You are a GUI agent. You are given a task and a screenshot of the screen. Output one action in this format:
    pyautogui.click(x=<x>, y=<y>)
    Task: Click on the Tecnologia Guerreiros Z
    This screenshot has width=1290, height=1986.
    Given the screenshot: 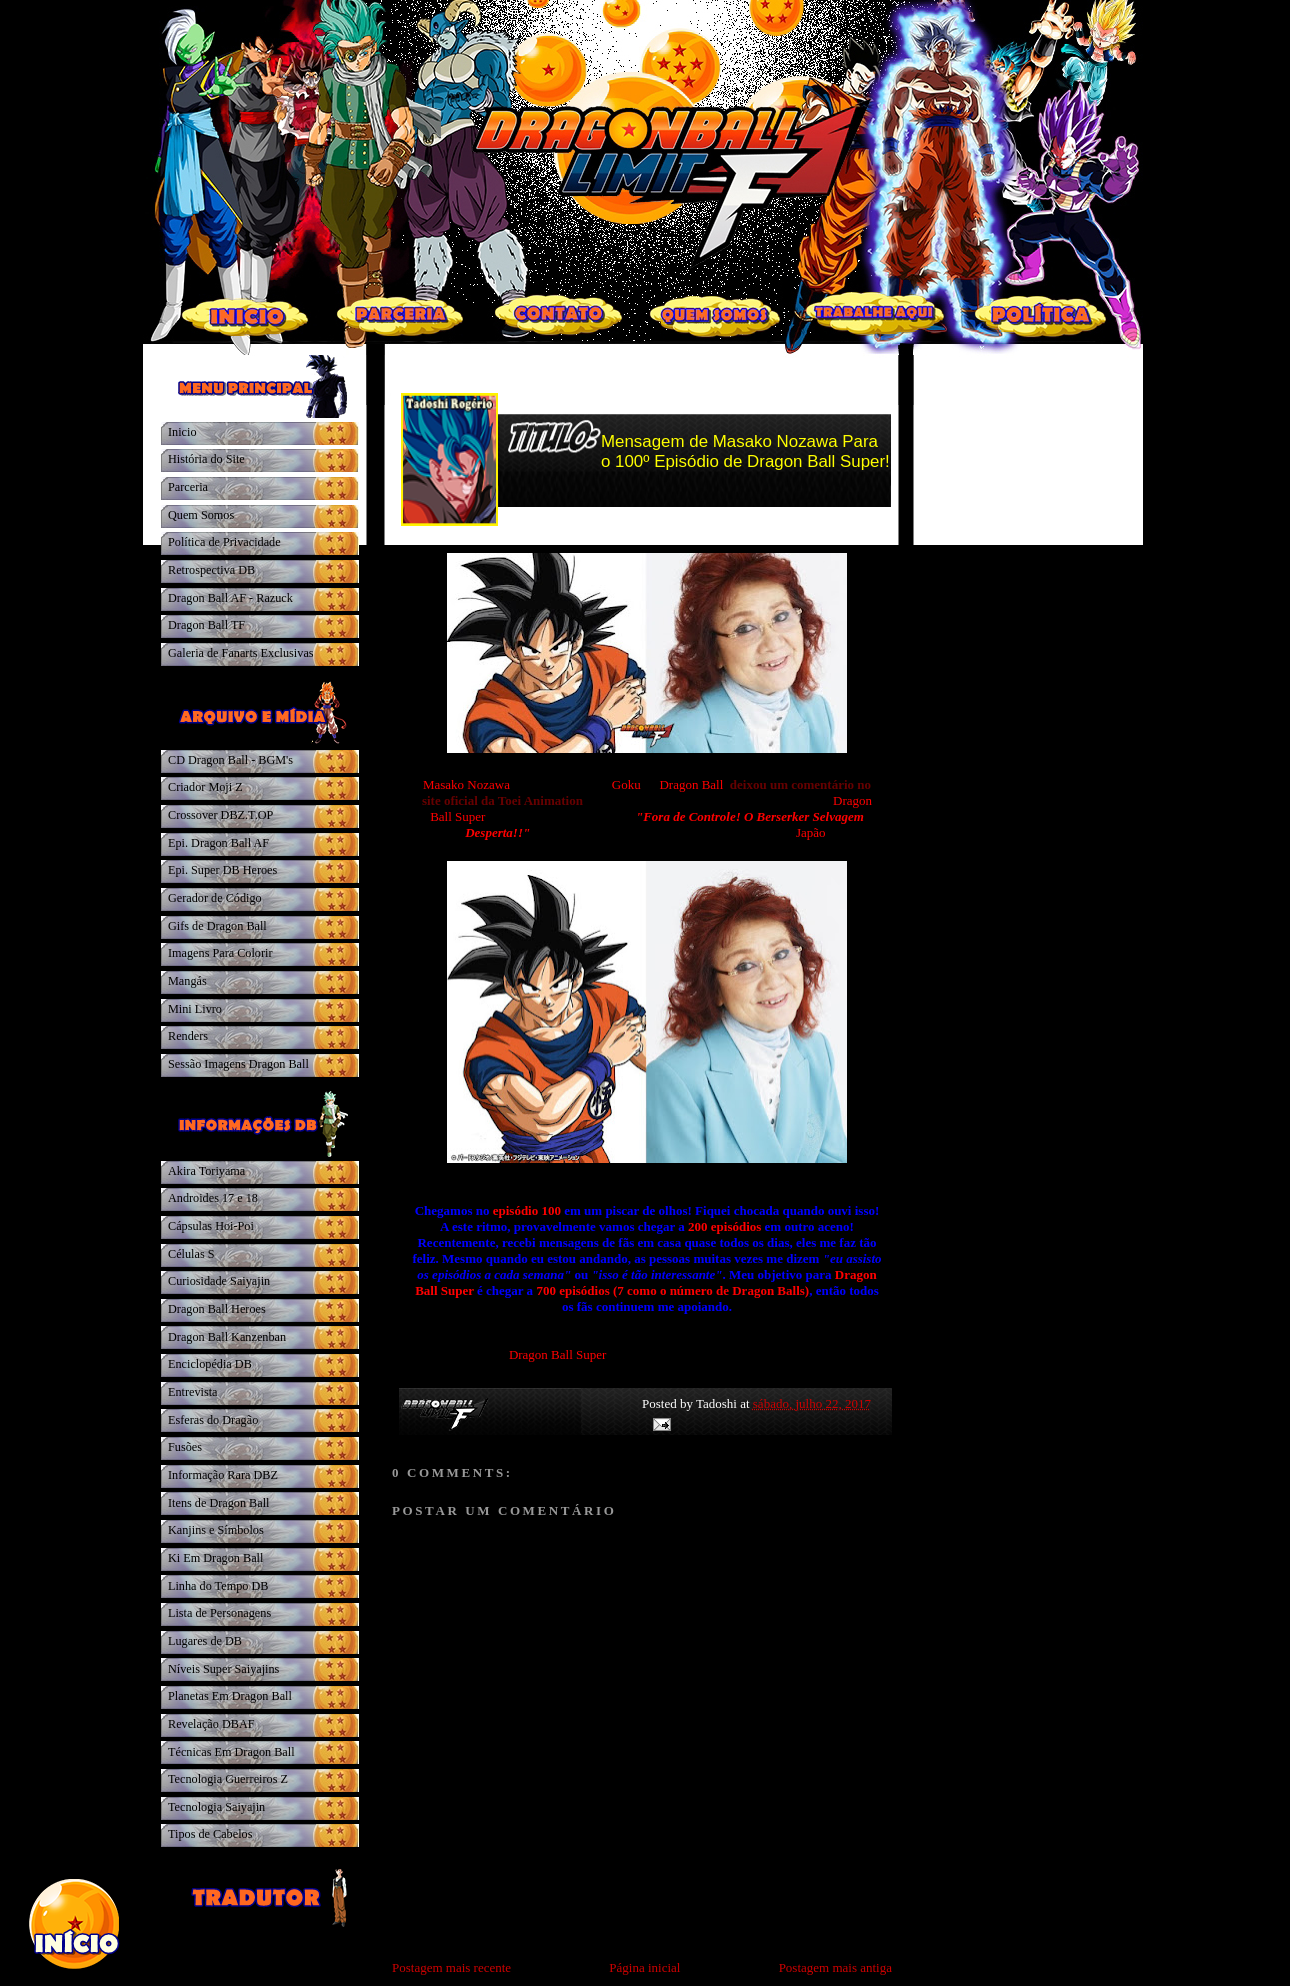 What is the action you would take?
    pyautogui.click(x=228, y=1779)
    